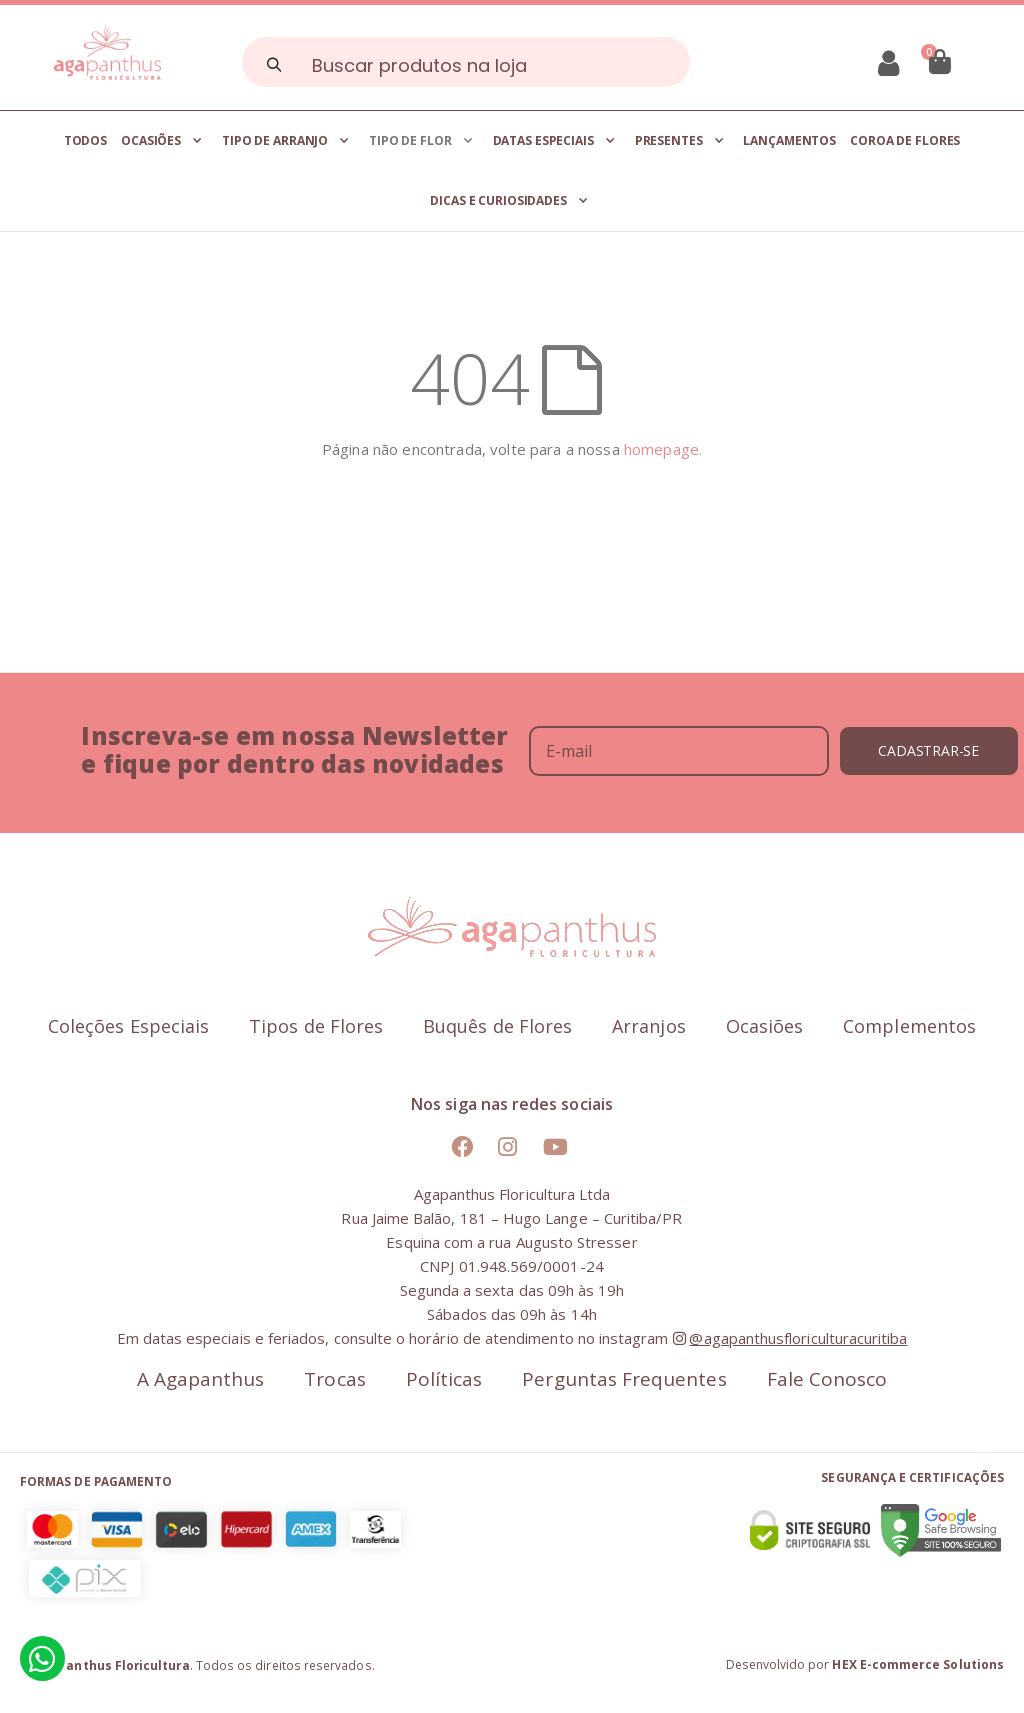  Describe the element at coordinates (128, 1026) in the screenshot. I see `Coleções Especiais` at that location.